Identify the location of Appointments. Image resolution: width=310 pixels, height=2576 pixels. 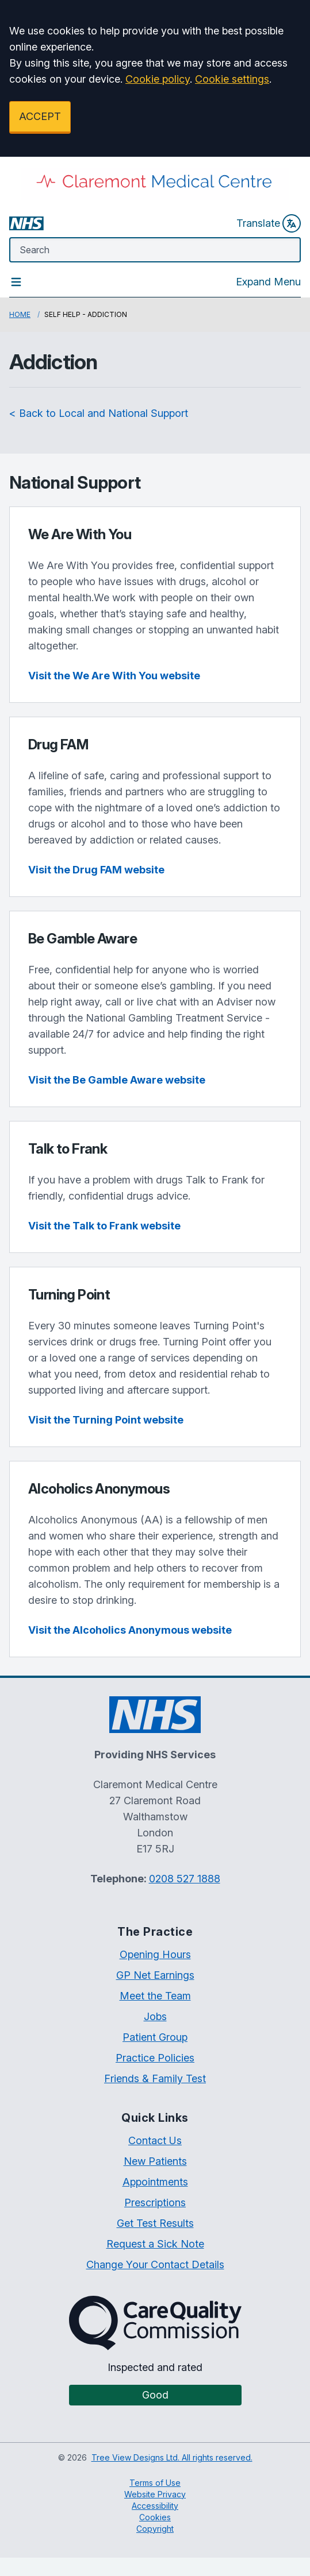
(155, 2182).